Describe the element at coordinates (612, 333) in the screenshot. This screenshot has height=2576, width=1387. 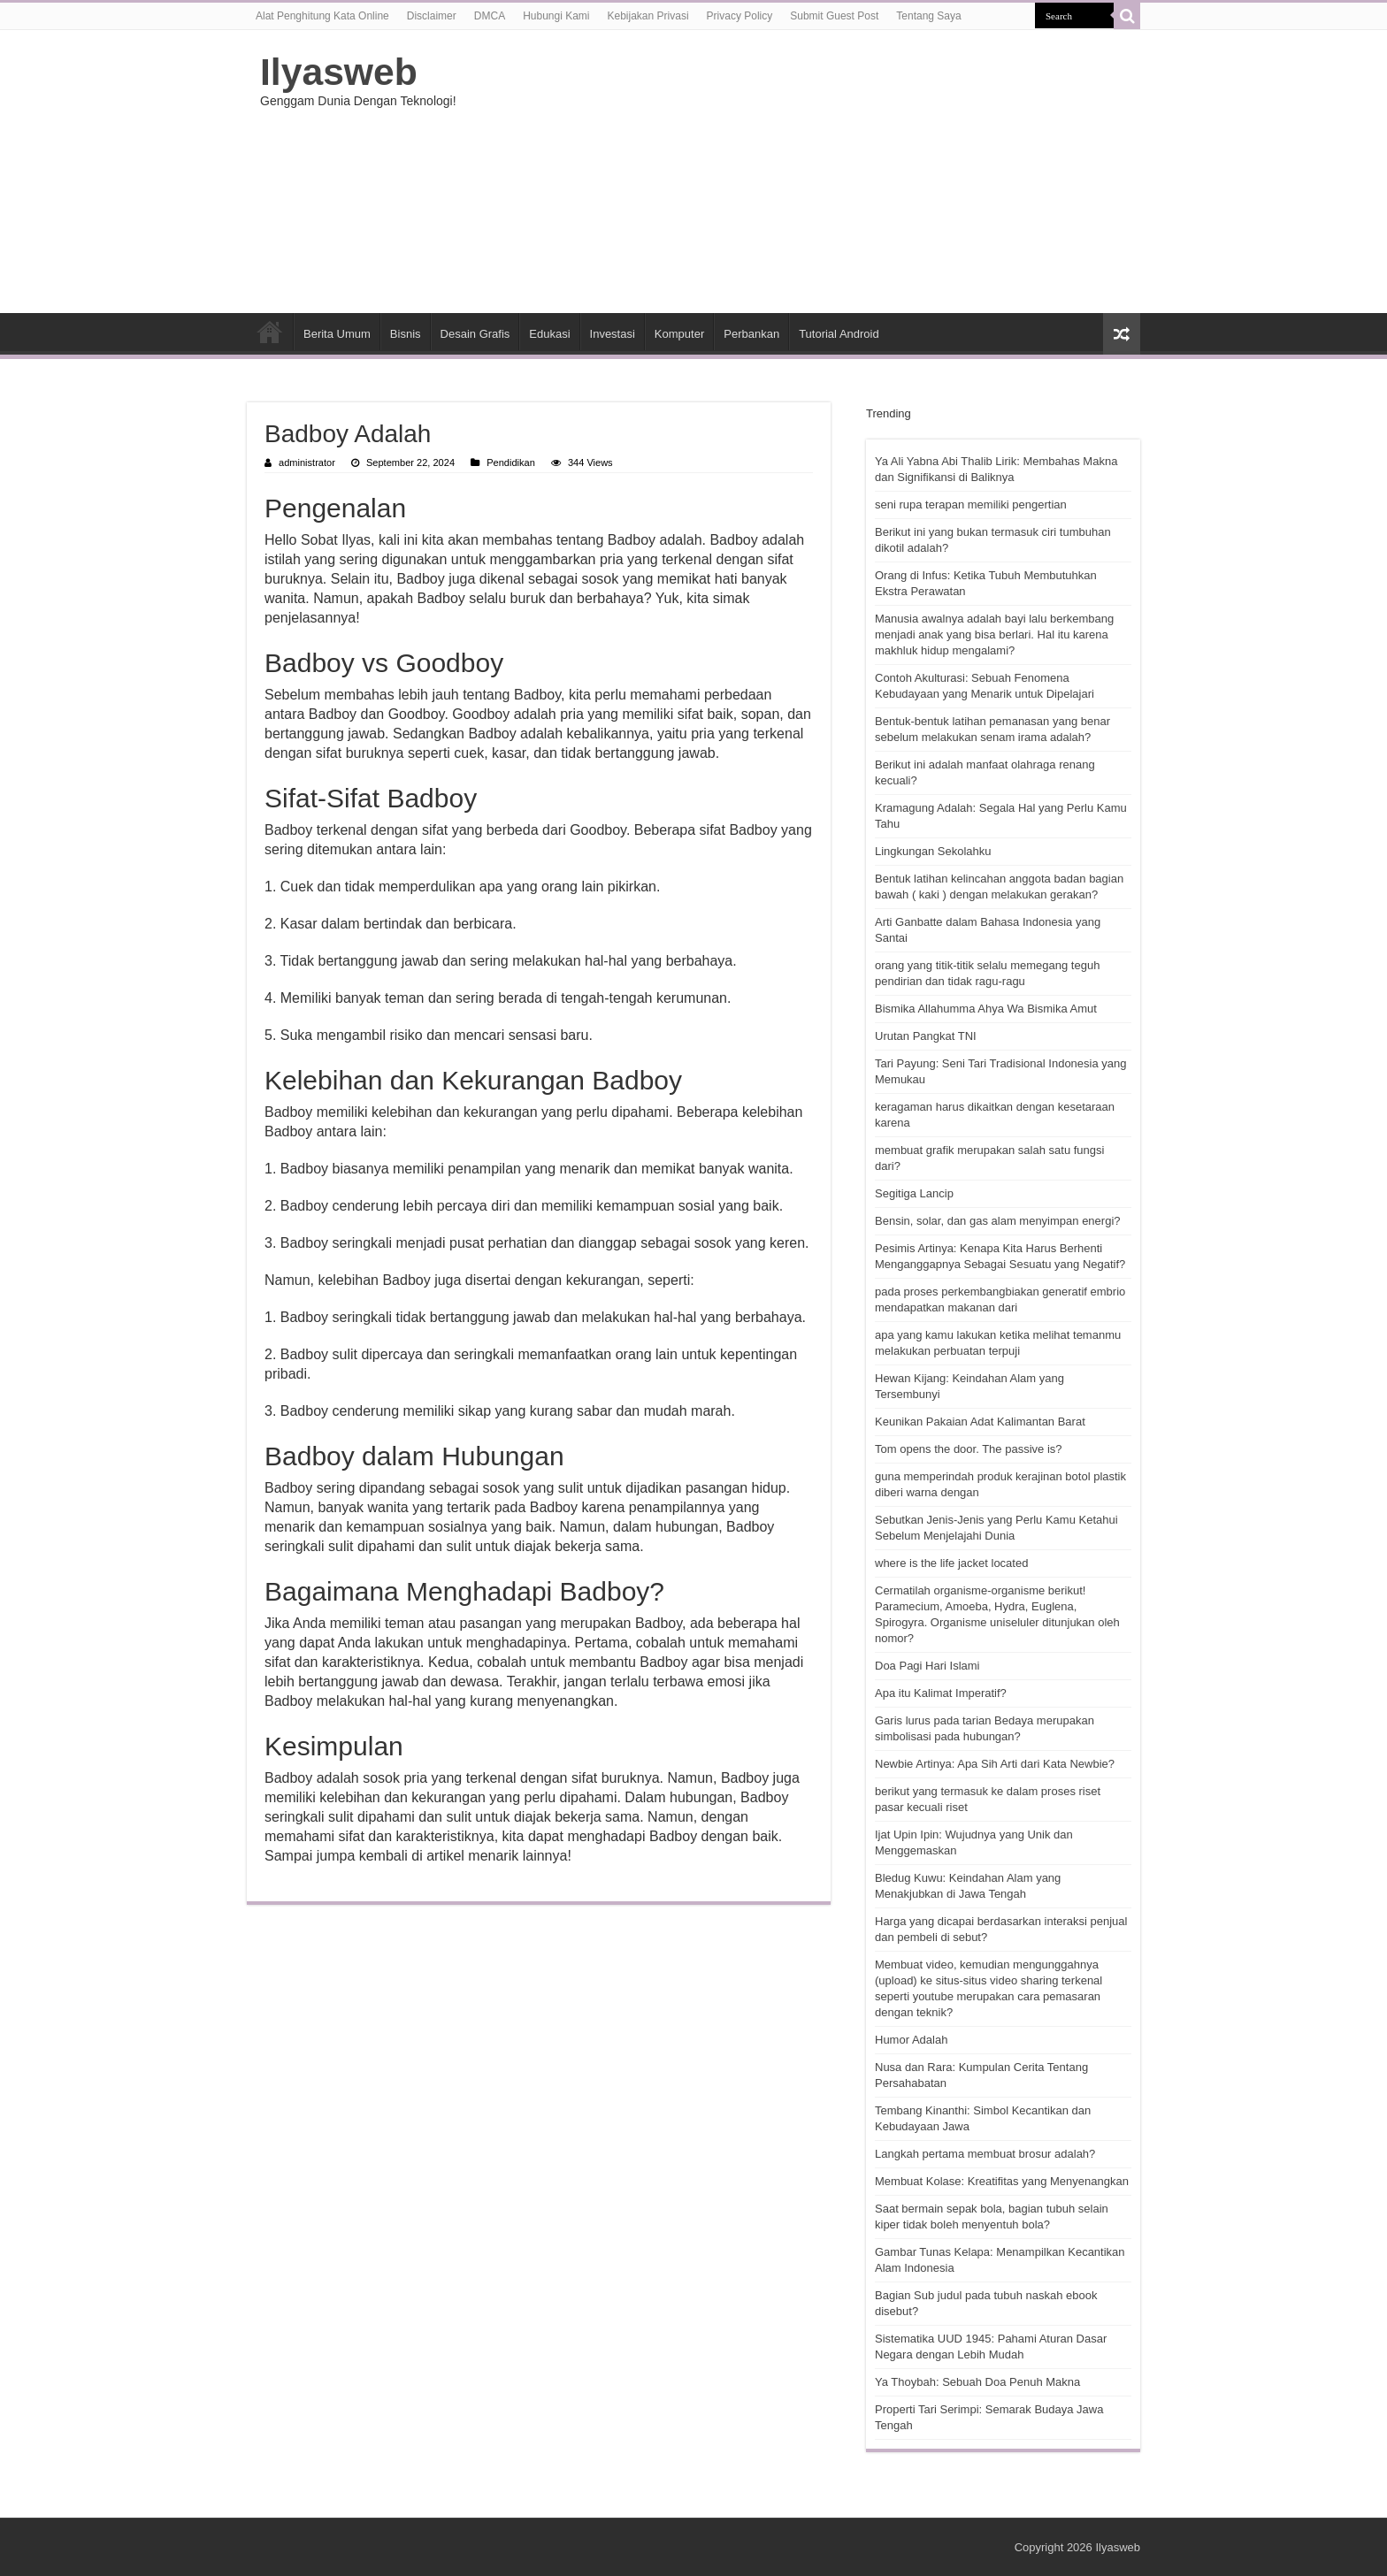
I see `Investasi` at that location.